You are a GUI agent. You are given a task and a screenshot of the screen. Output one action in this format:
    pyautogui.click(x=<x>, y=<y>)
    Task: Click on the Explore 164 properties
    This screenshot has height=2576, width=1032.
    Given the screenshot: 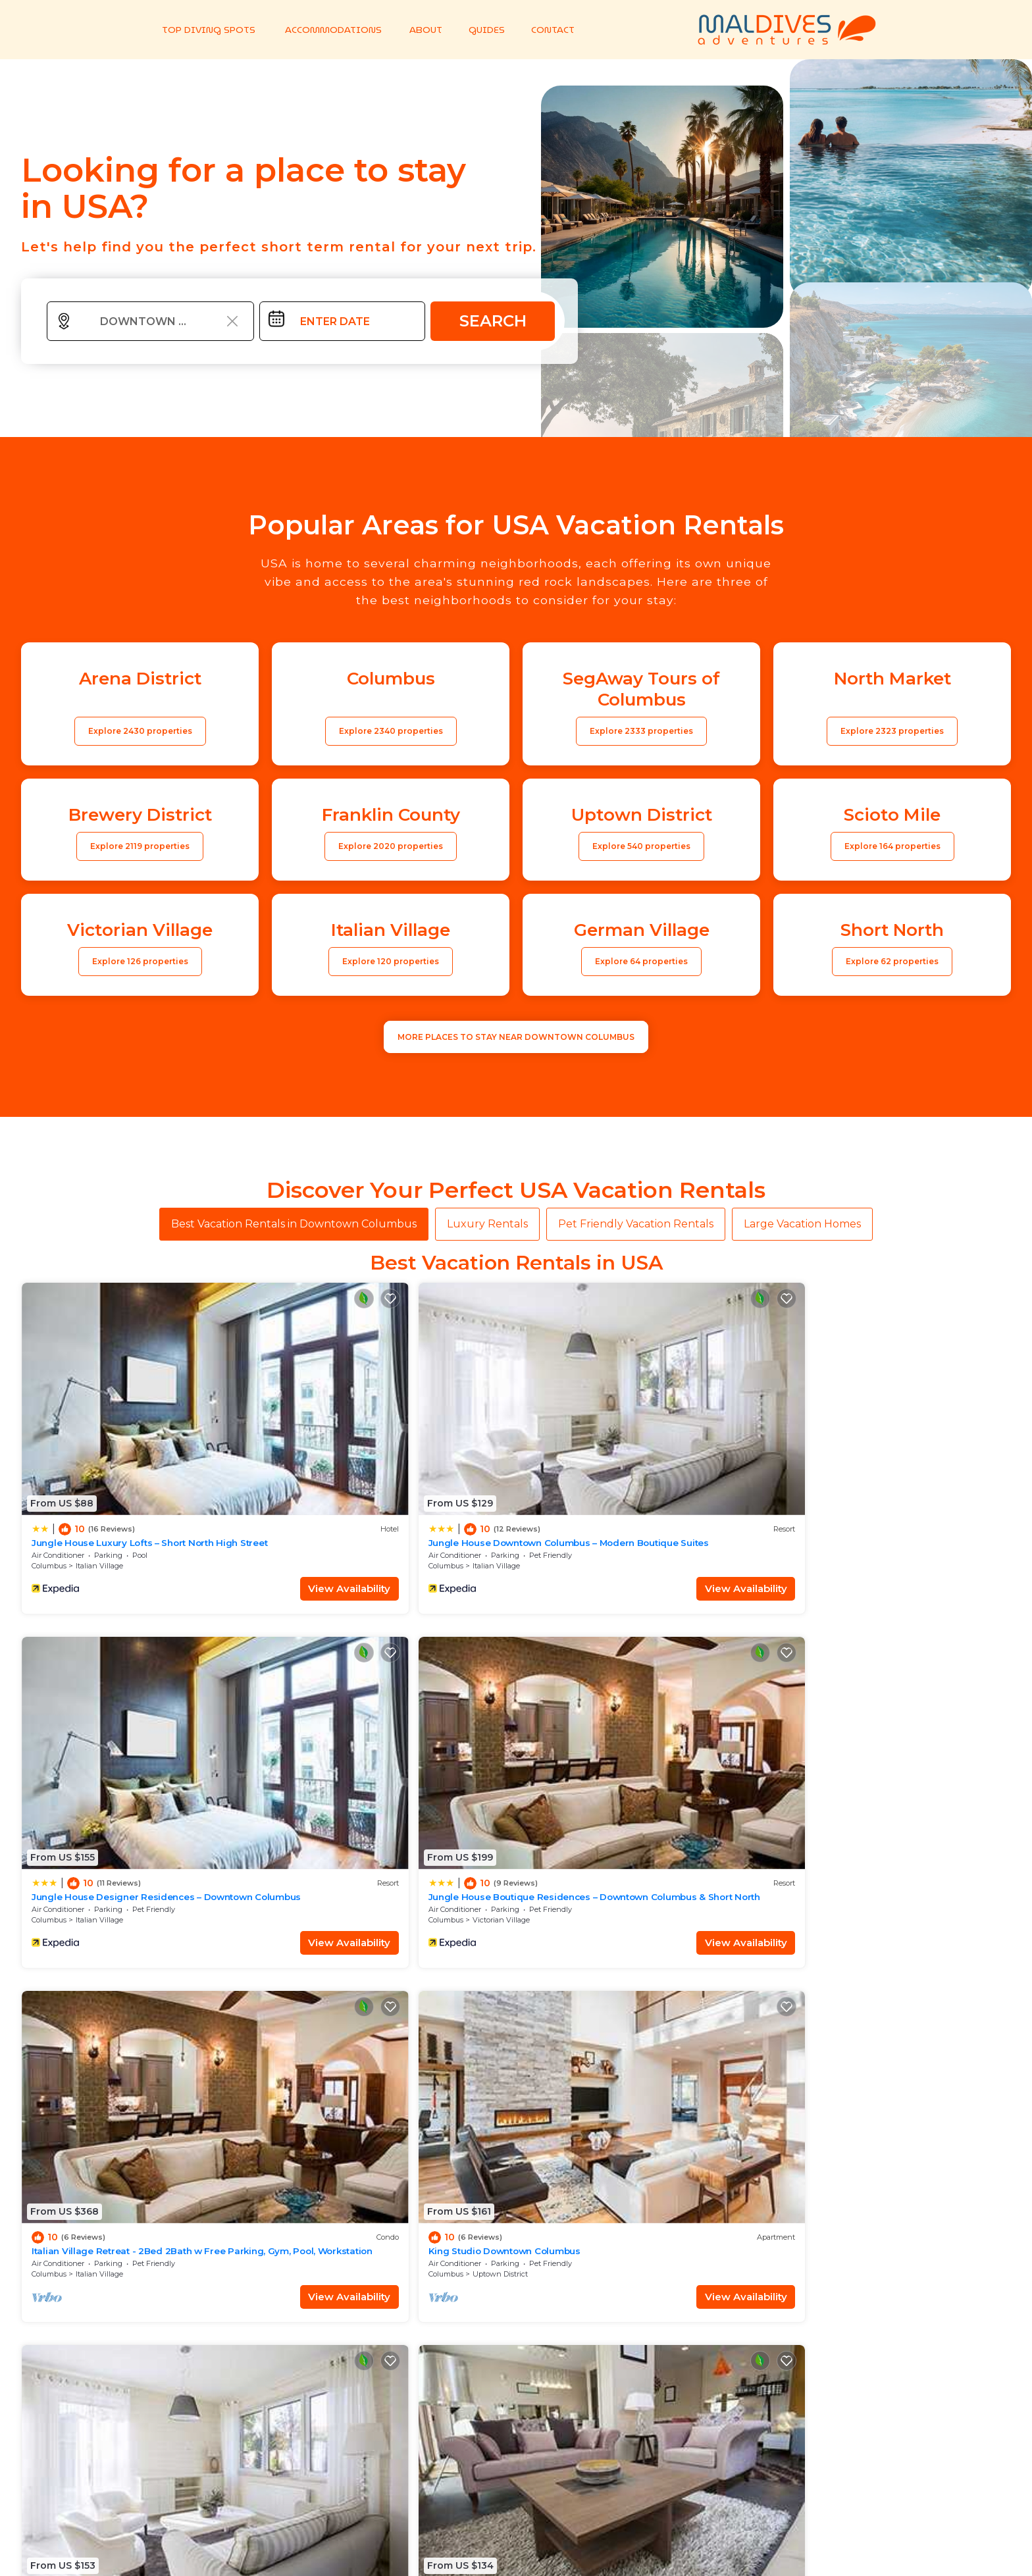 What is the action you would take?
    pyautogui.click(x=892, y=846)
    